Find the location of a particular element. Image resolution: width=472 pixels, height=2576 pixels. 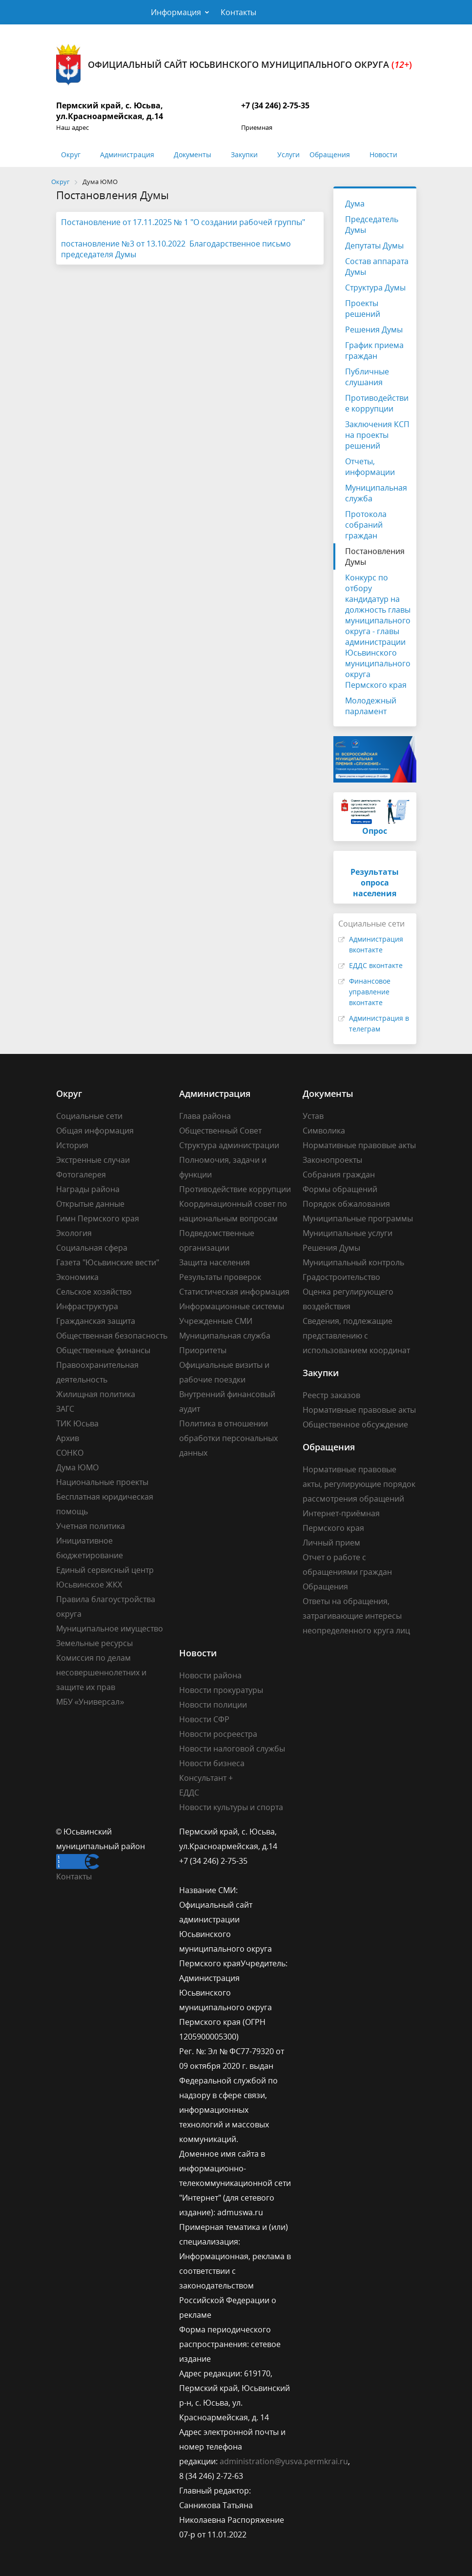

Учетная политика is located at coordinates (90, 1526).